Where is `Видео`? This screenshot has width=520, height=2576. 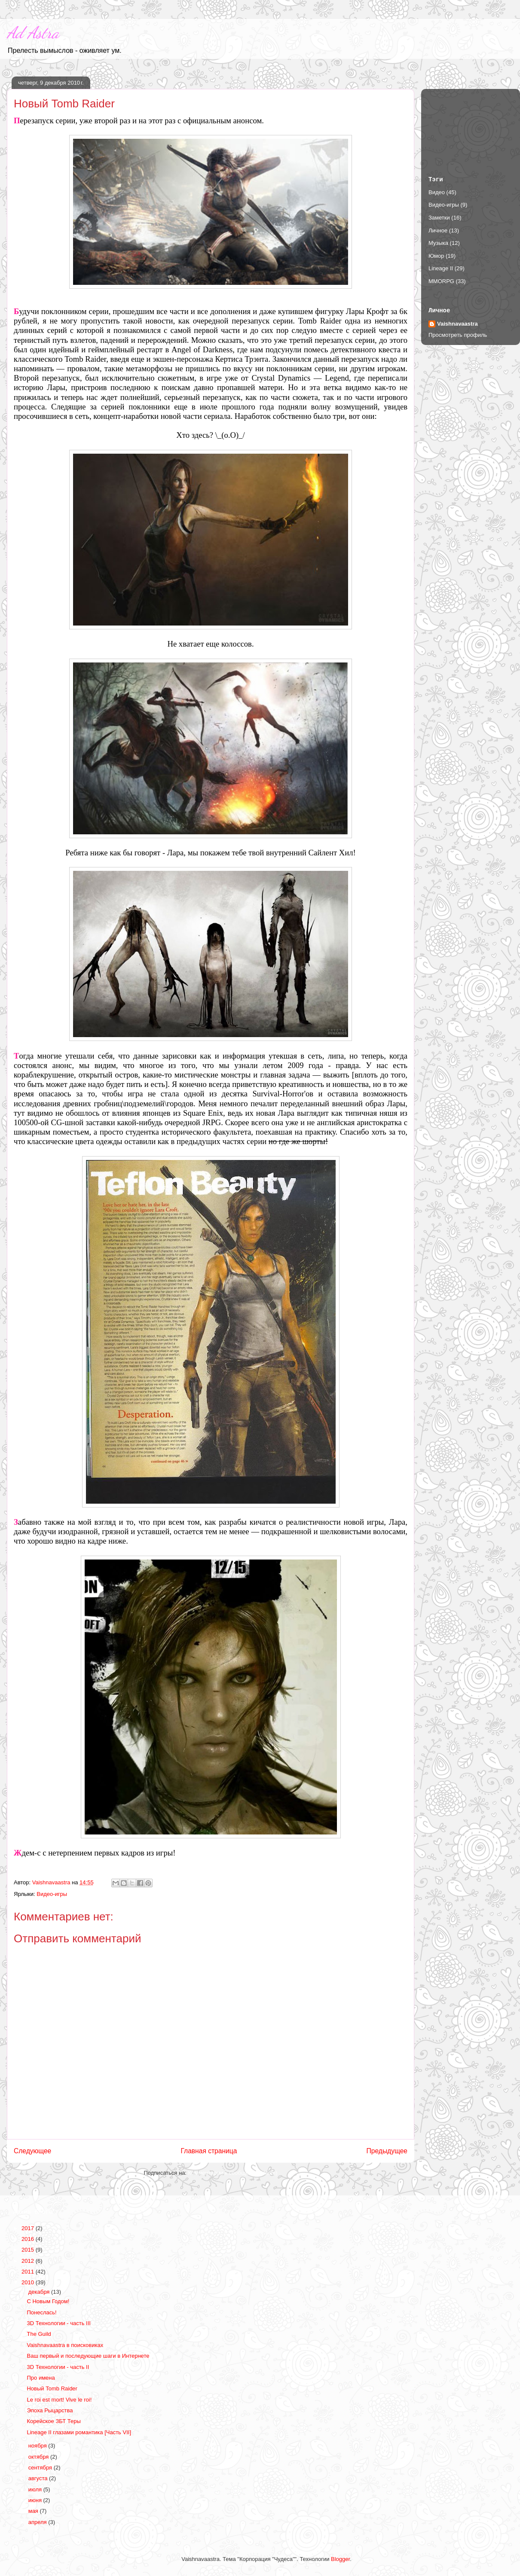
Видео is located at coordinates (436, 192).